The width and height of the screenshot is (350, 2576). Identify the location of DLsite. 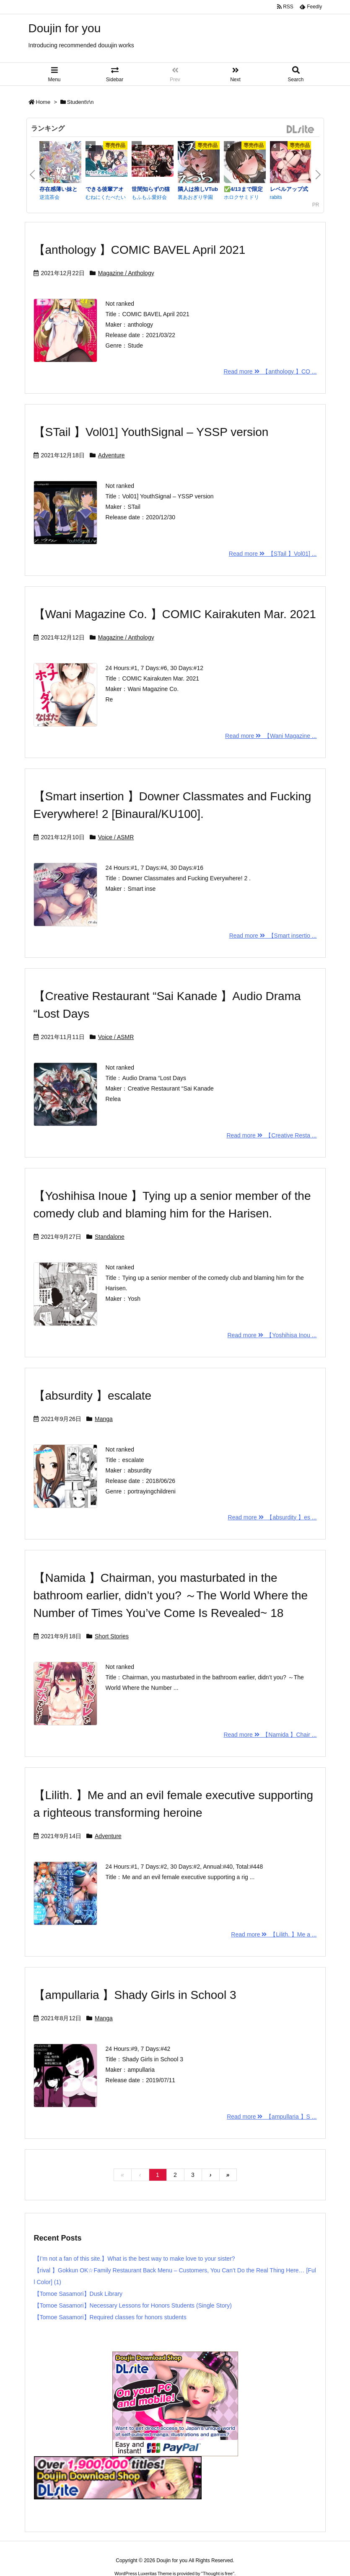
(300, 129).